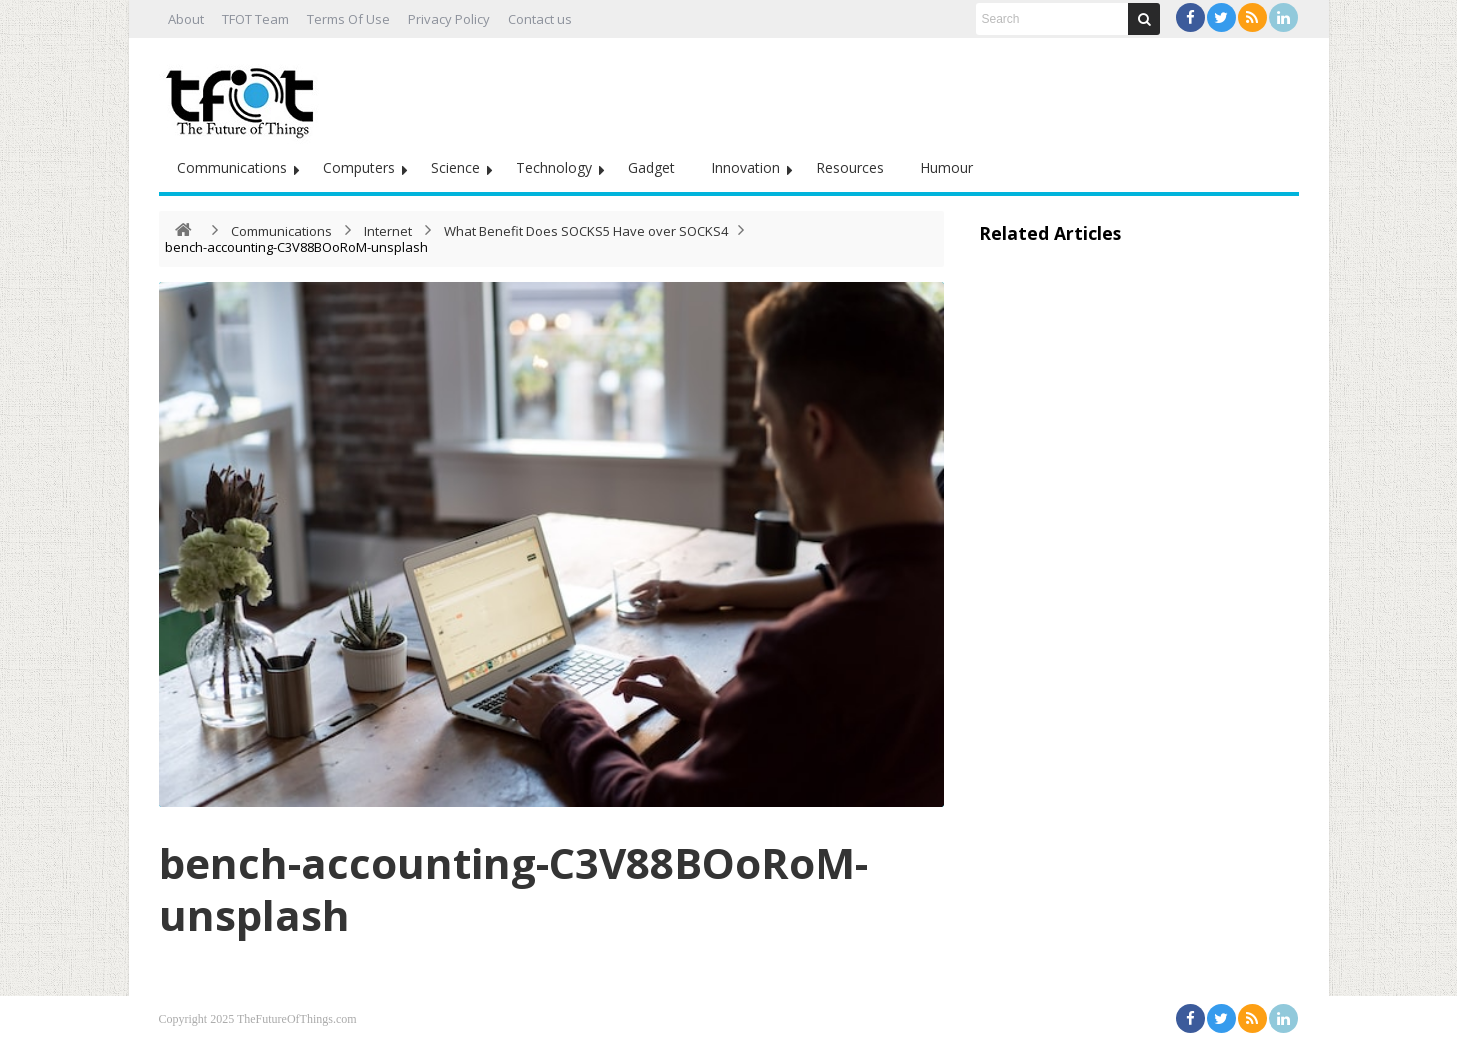 This screenshot has width=1457, height=1042. Describe the element at coordinates (554, 167) in the screenshot. I see `Technology` at that location.